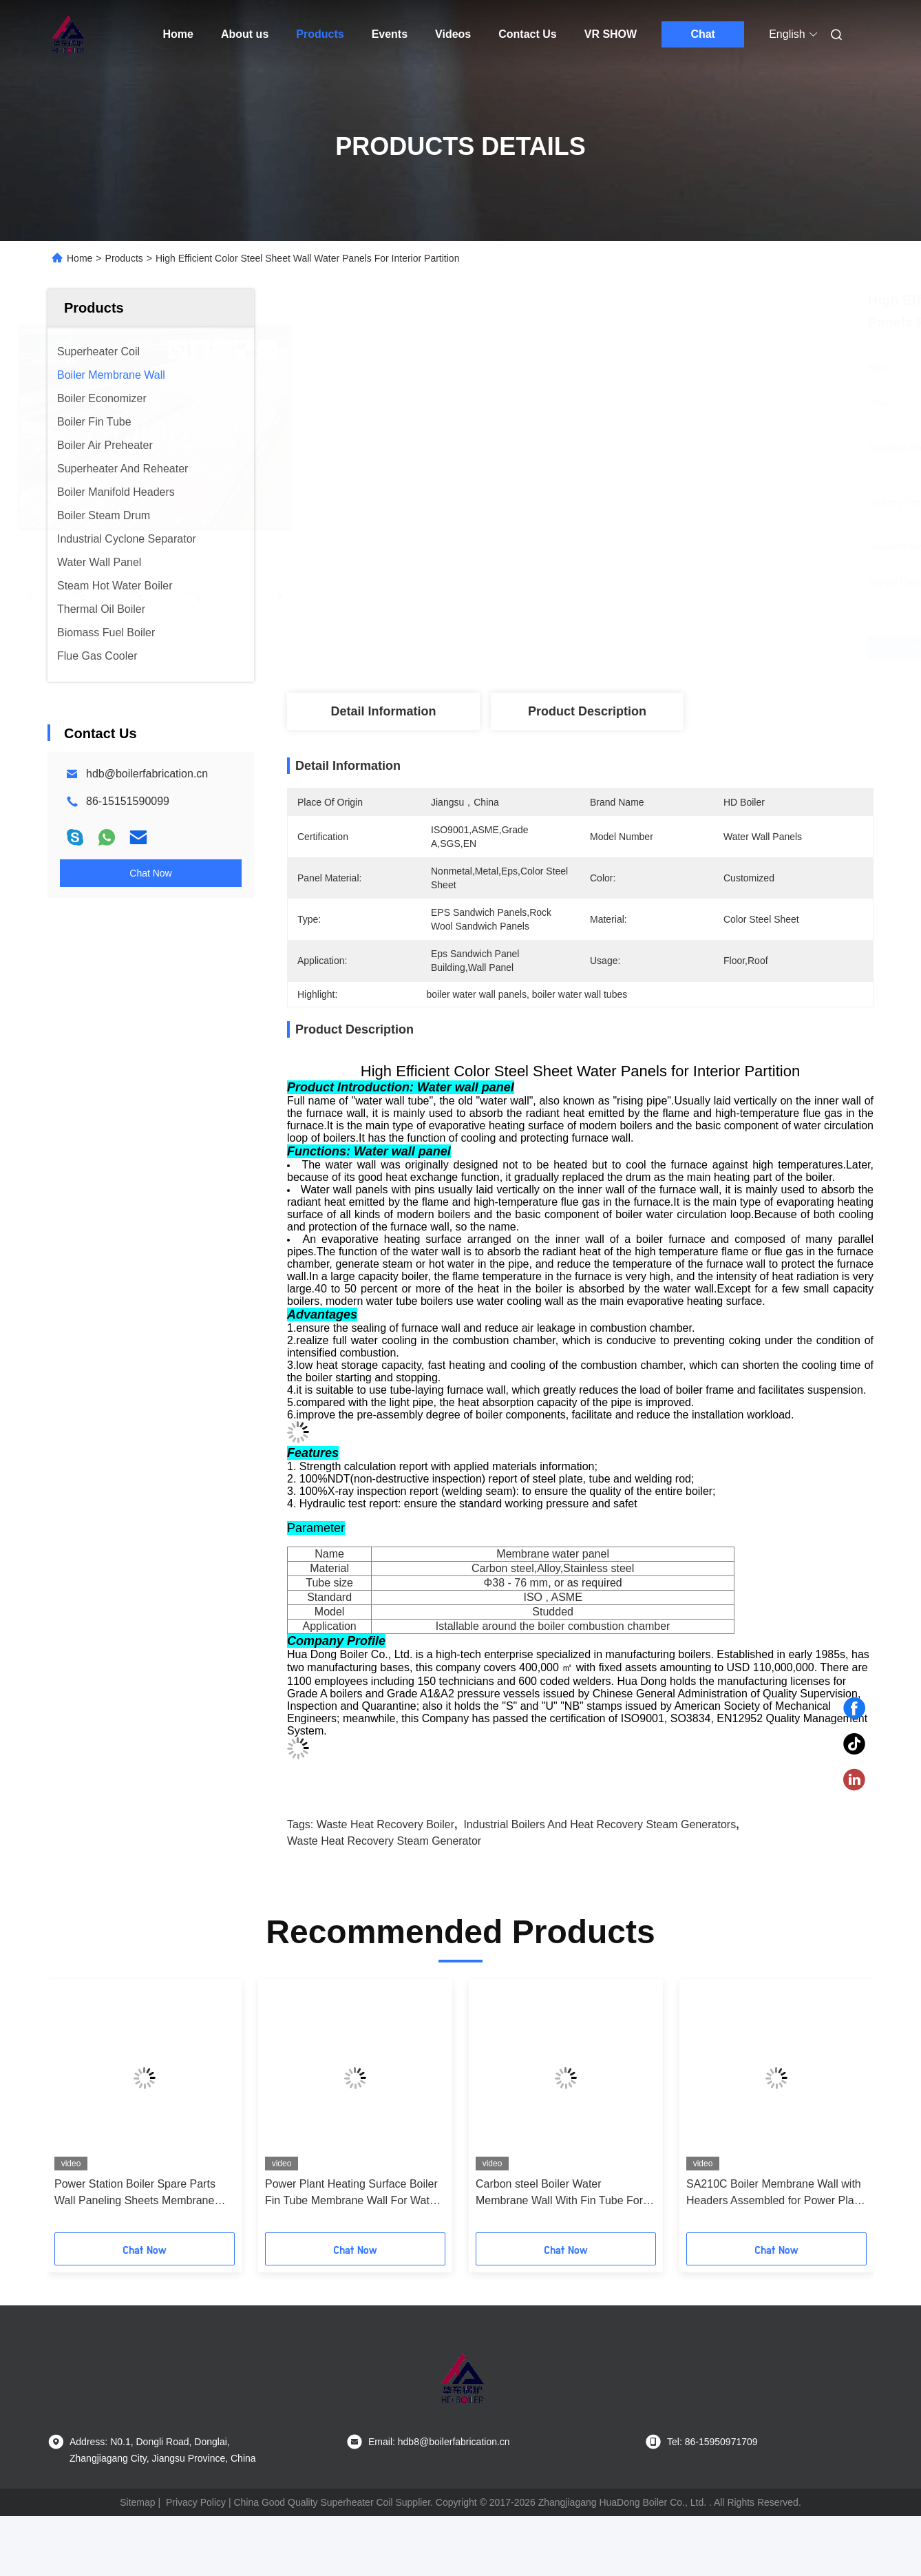  What do you see at coordinates (244, 34) in the screenshot?
I see `About us` at bounding box center [244, 34].